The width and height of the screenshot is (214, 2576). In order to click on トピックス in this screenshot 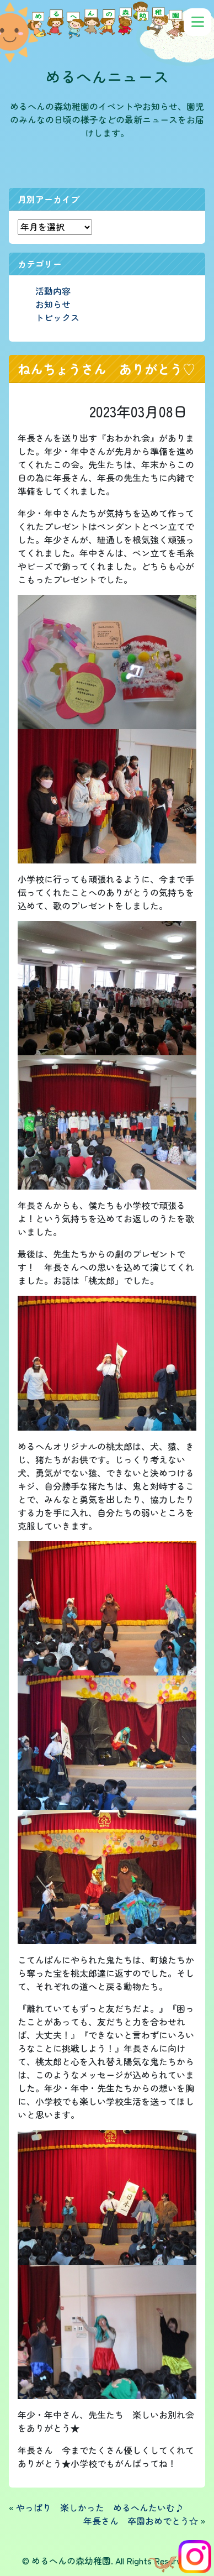, I will do `click(57, 317)`.